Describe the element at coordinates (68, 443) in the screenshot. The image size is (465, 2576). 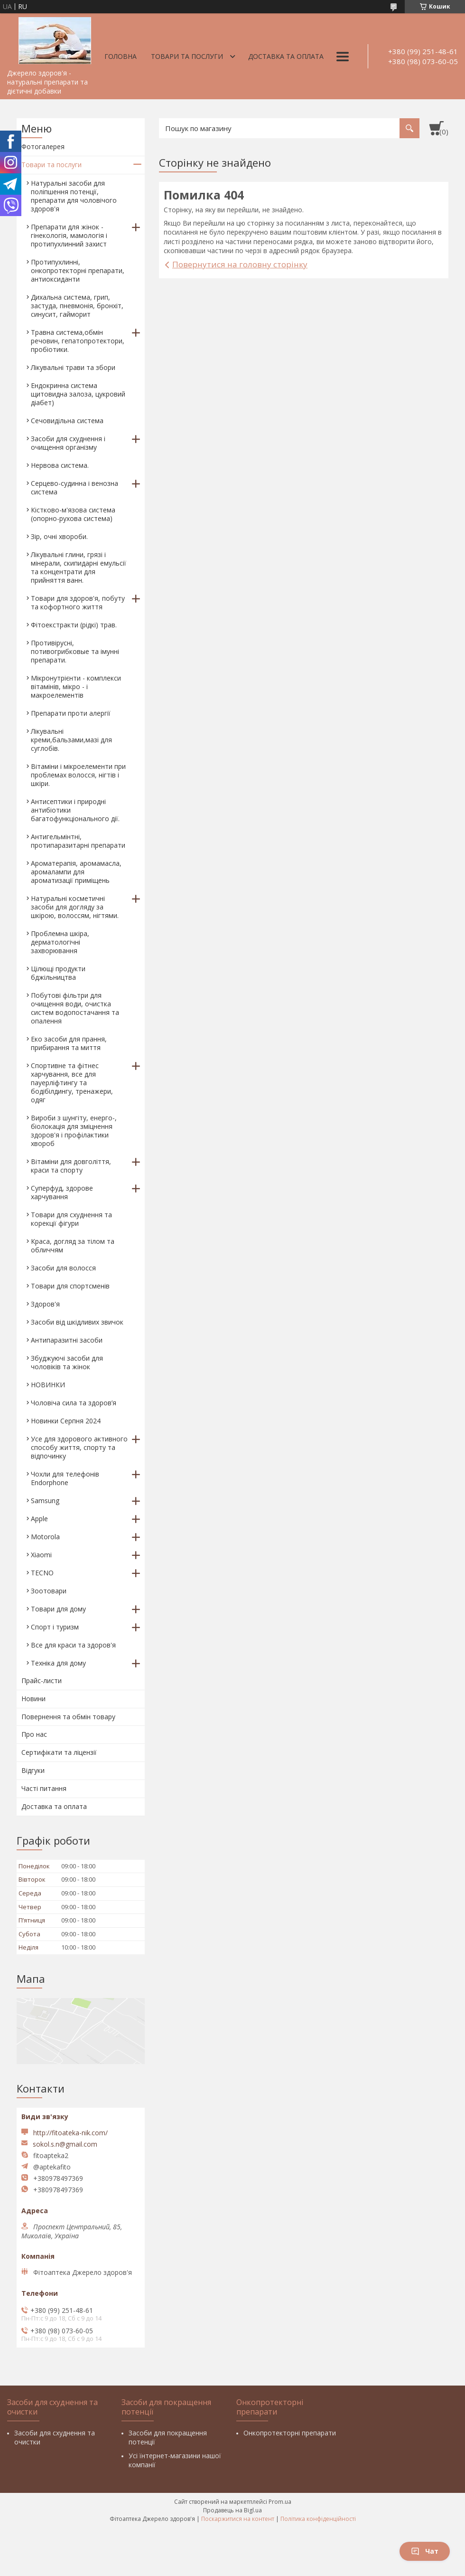
I see `Засоби для схуднення і очищення організму` at that location.